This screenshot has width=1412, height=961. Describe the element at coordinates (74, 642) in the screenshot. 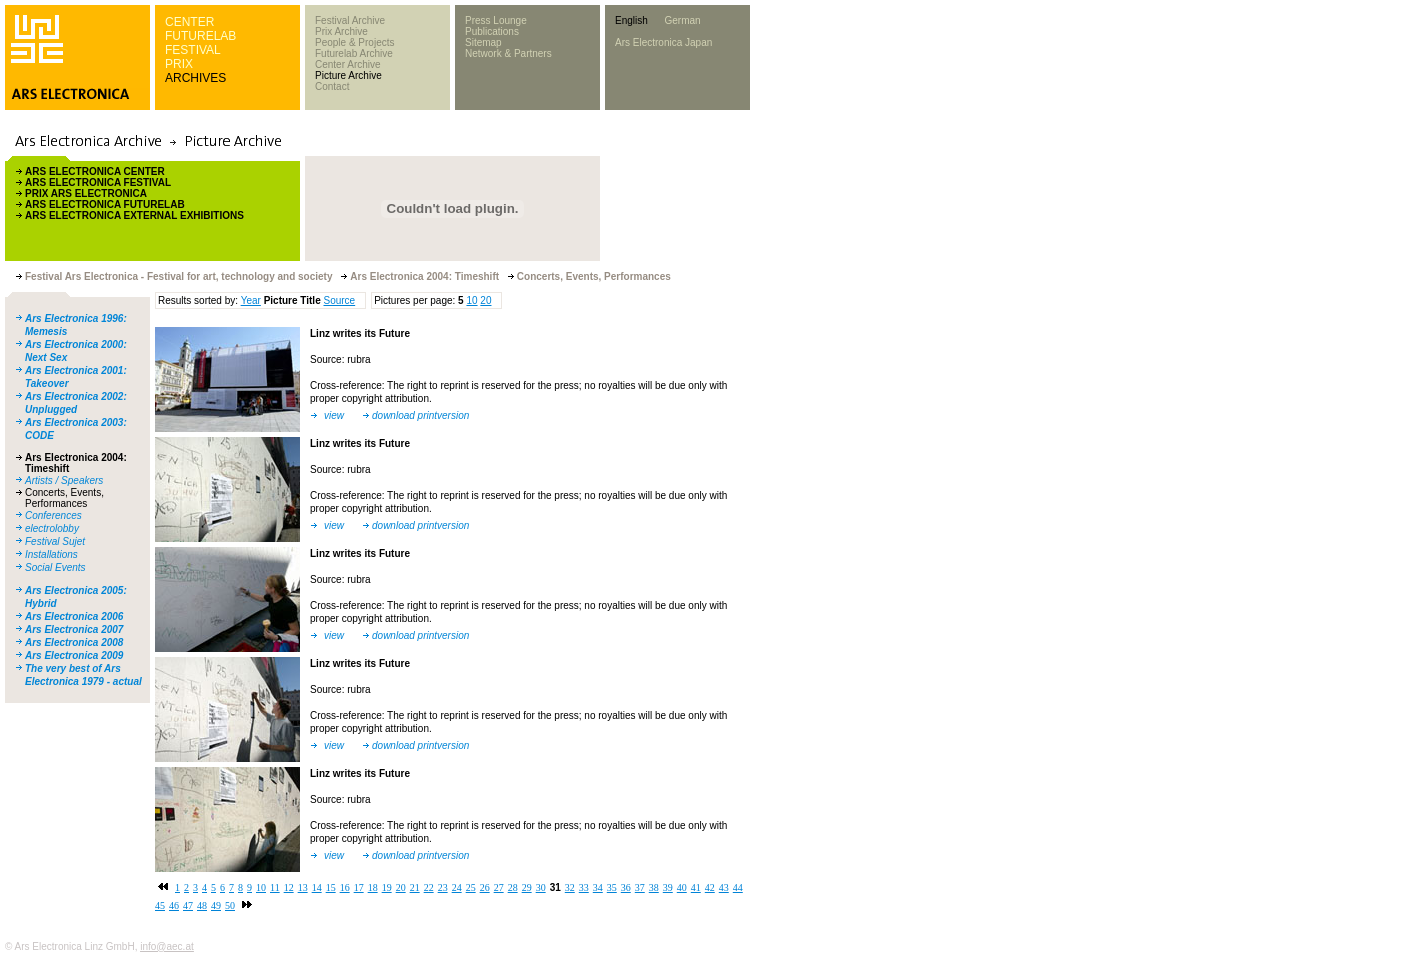

I see `Ars Electronica 2008` at that location.